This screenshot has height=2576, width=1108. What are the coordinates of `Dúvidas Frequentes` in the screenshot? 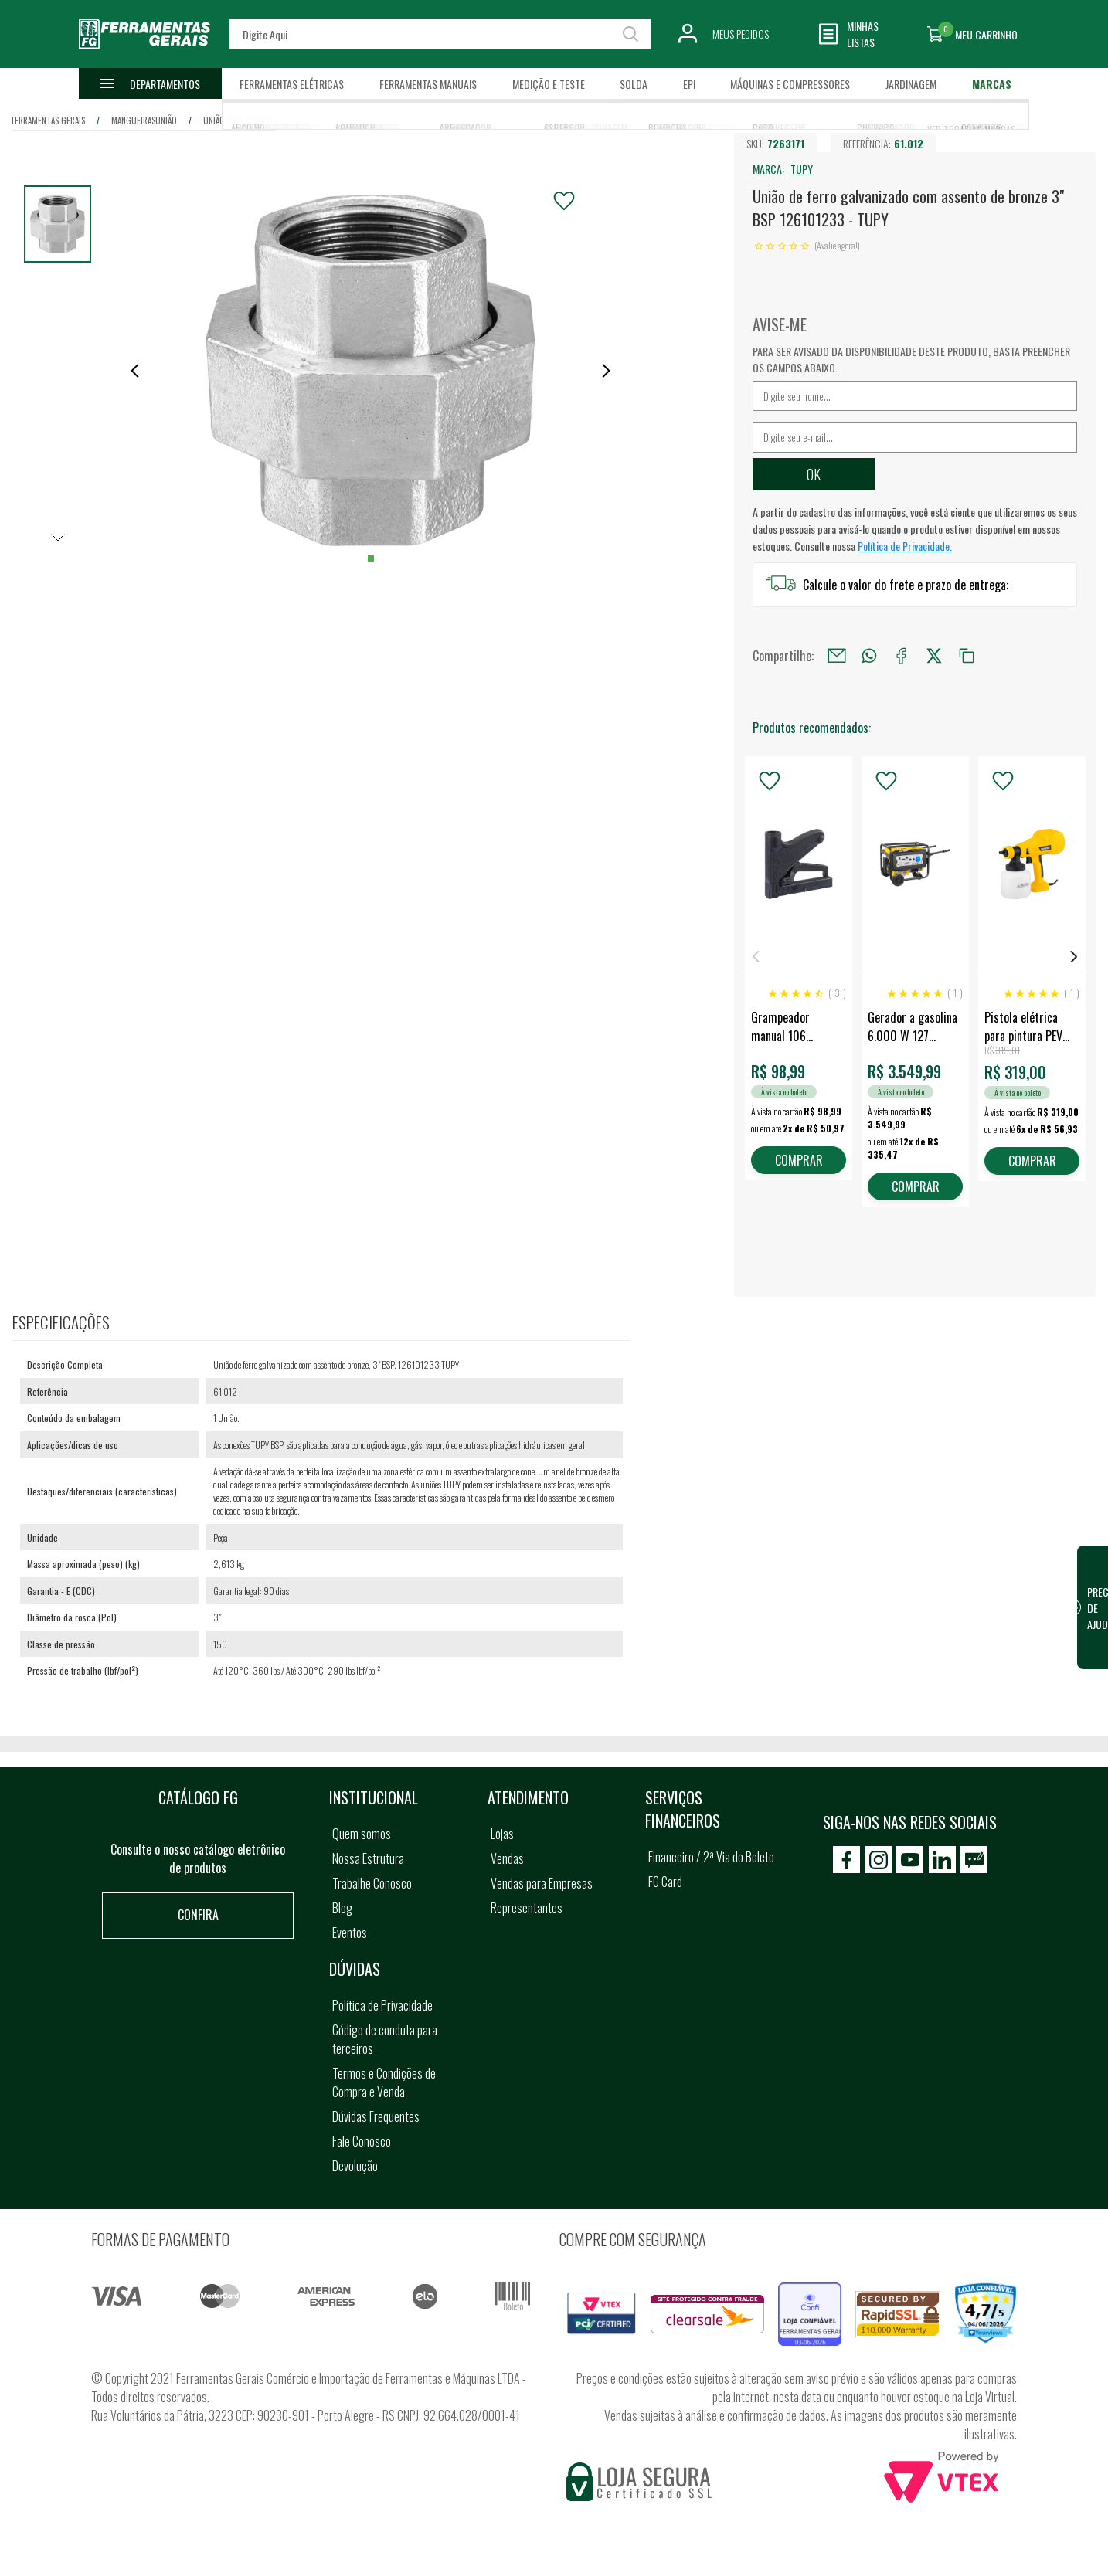 It's located at (376, 2116).